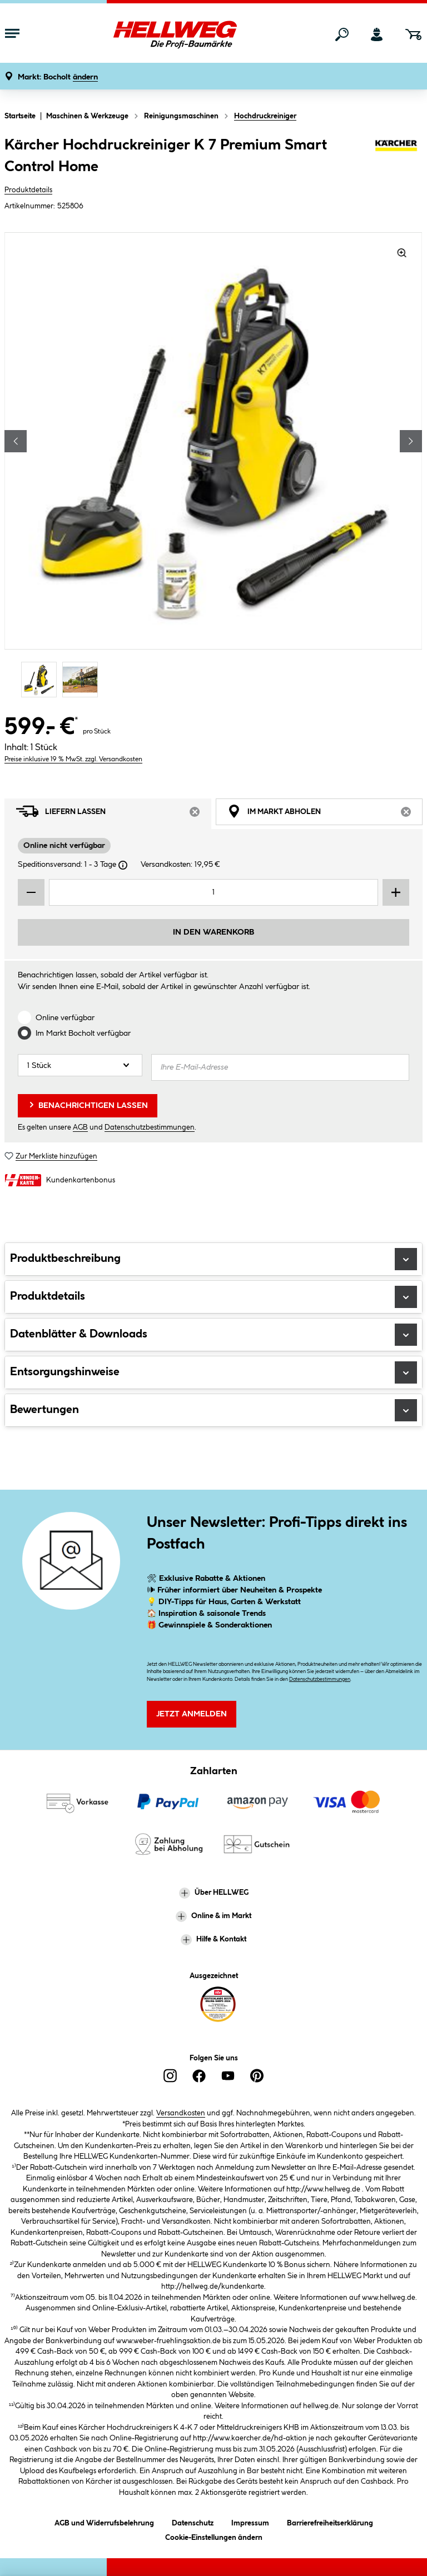  I want to click on Datenblätter & Downloads, so click(213, 1335).